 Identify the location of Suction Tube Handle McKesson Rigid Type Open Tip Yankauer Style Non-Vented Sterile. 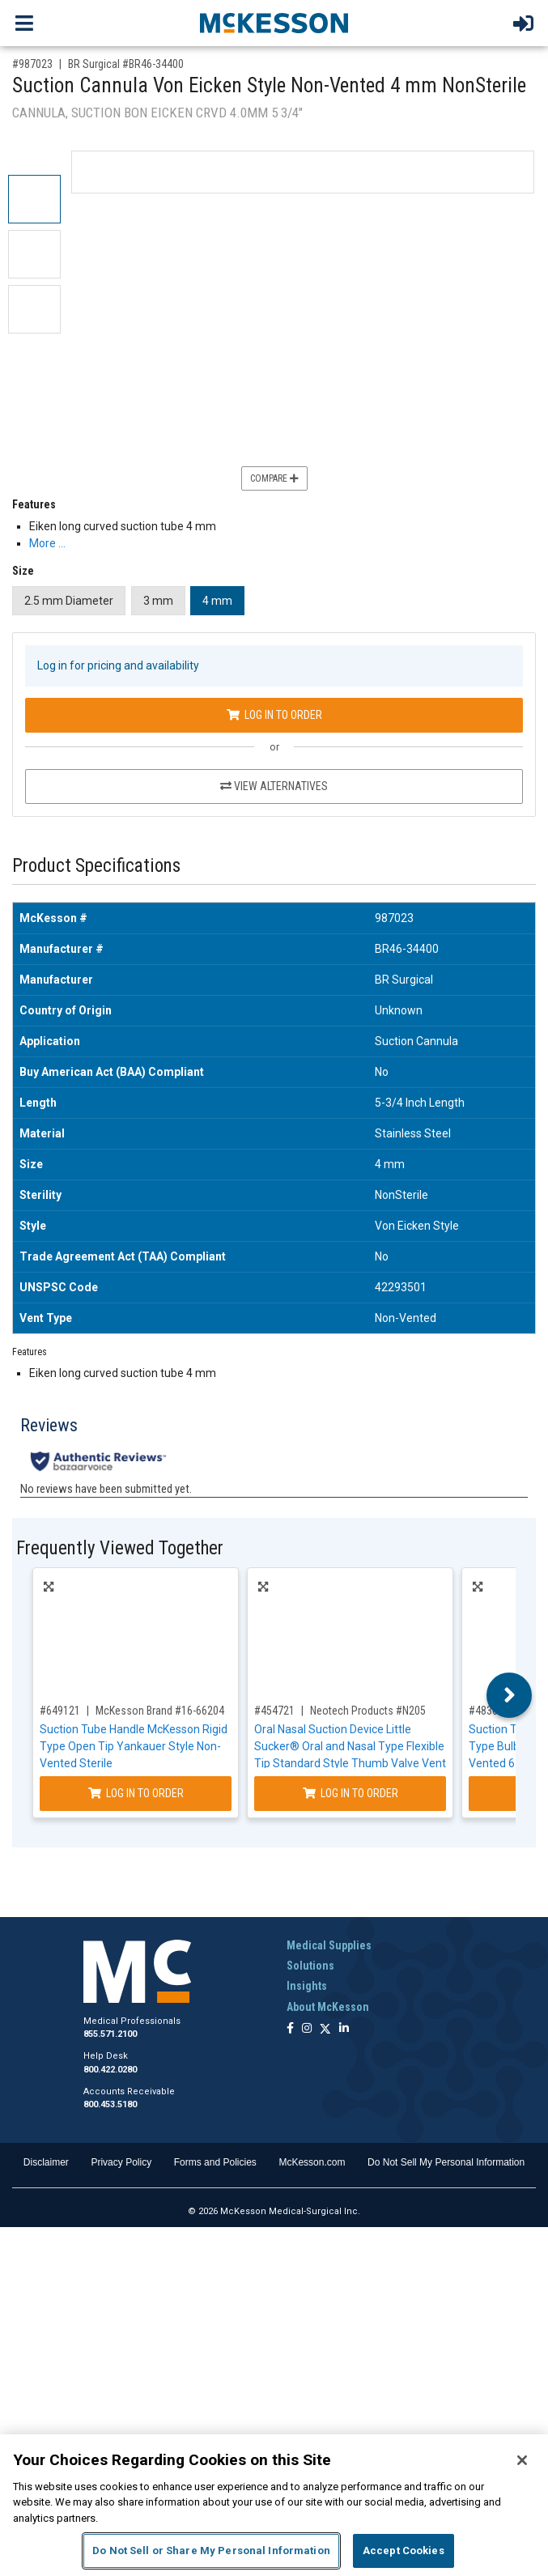
(133, 1746).